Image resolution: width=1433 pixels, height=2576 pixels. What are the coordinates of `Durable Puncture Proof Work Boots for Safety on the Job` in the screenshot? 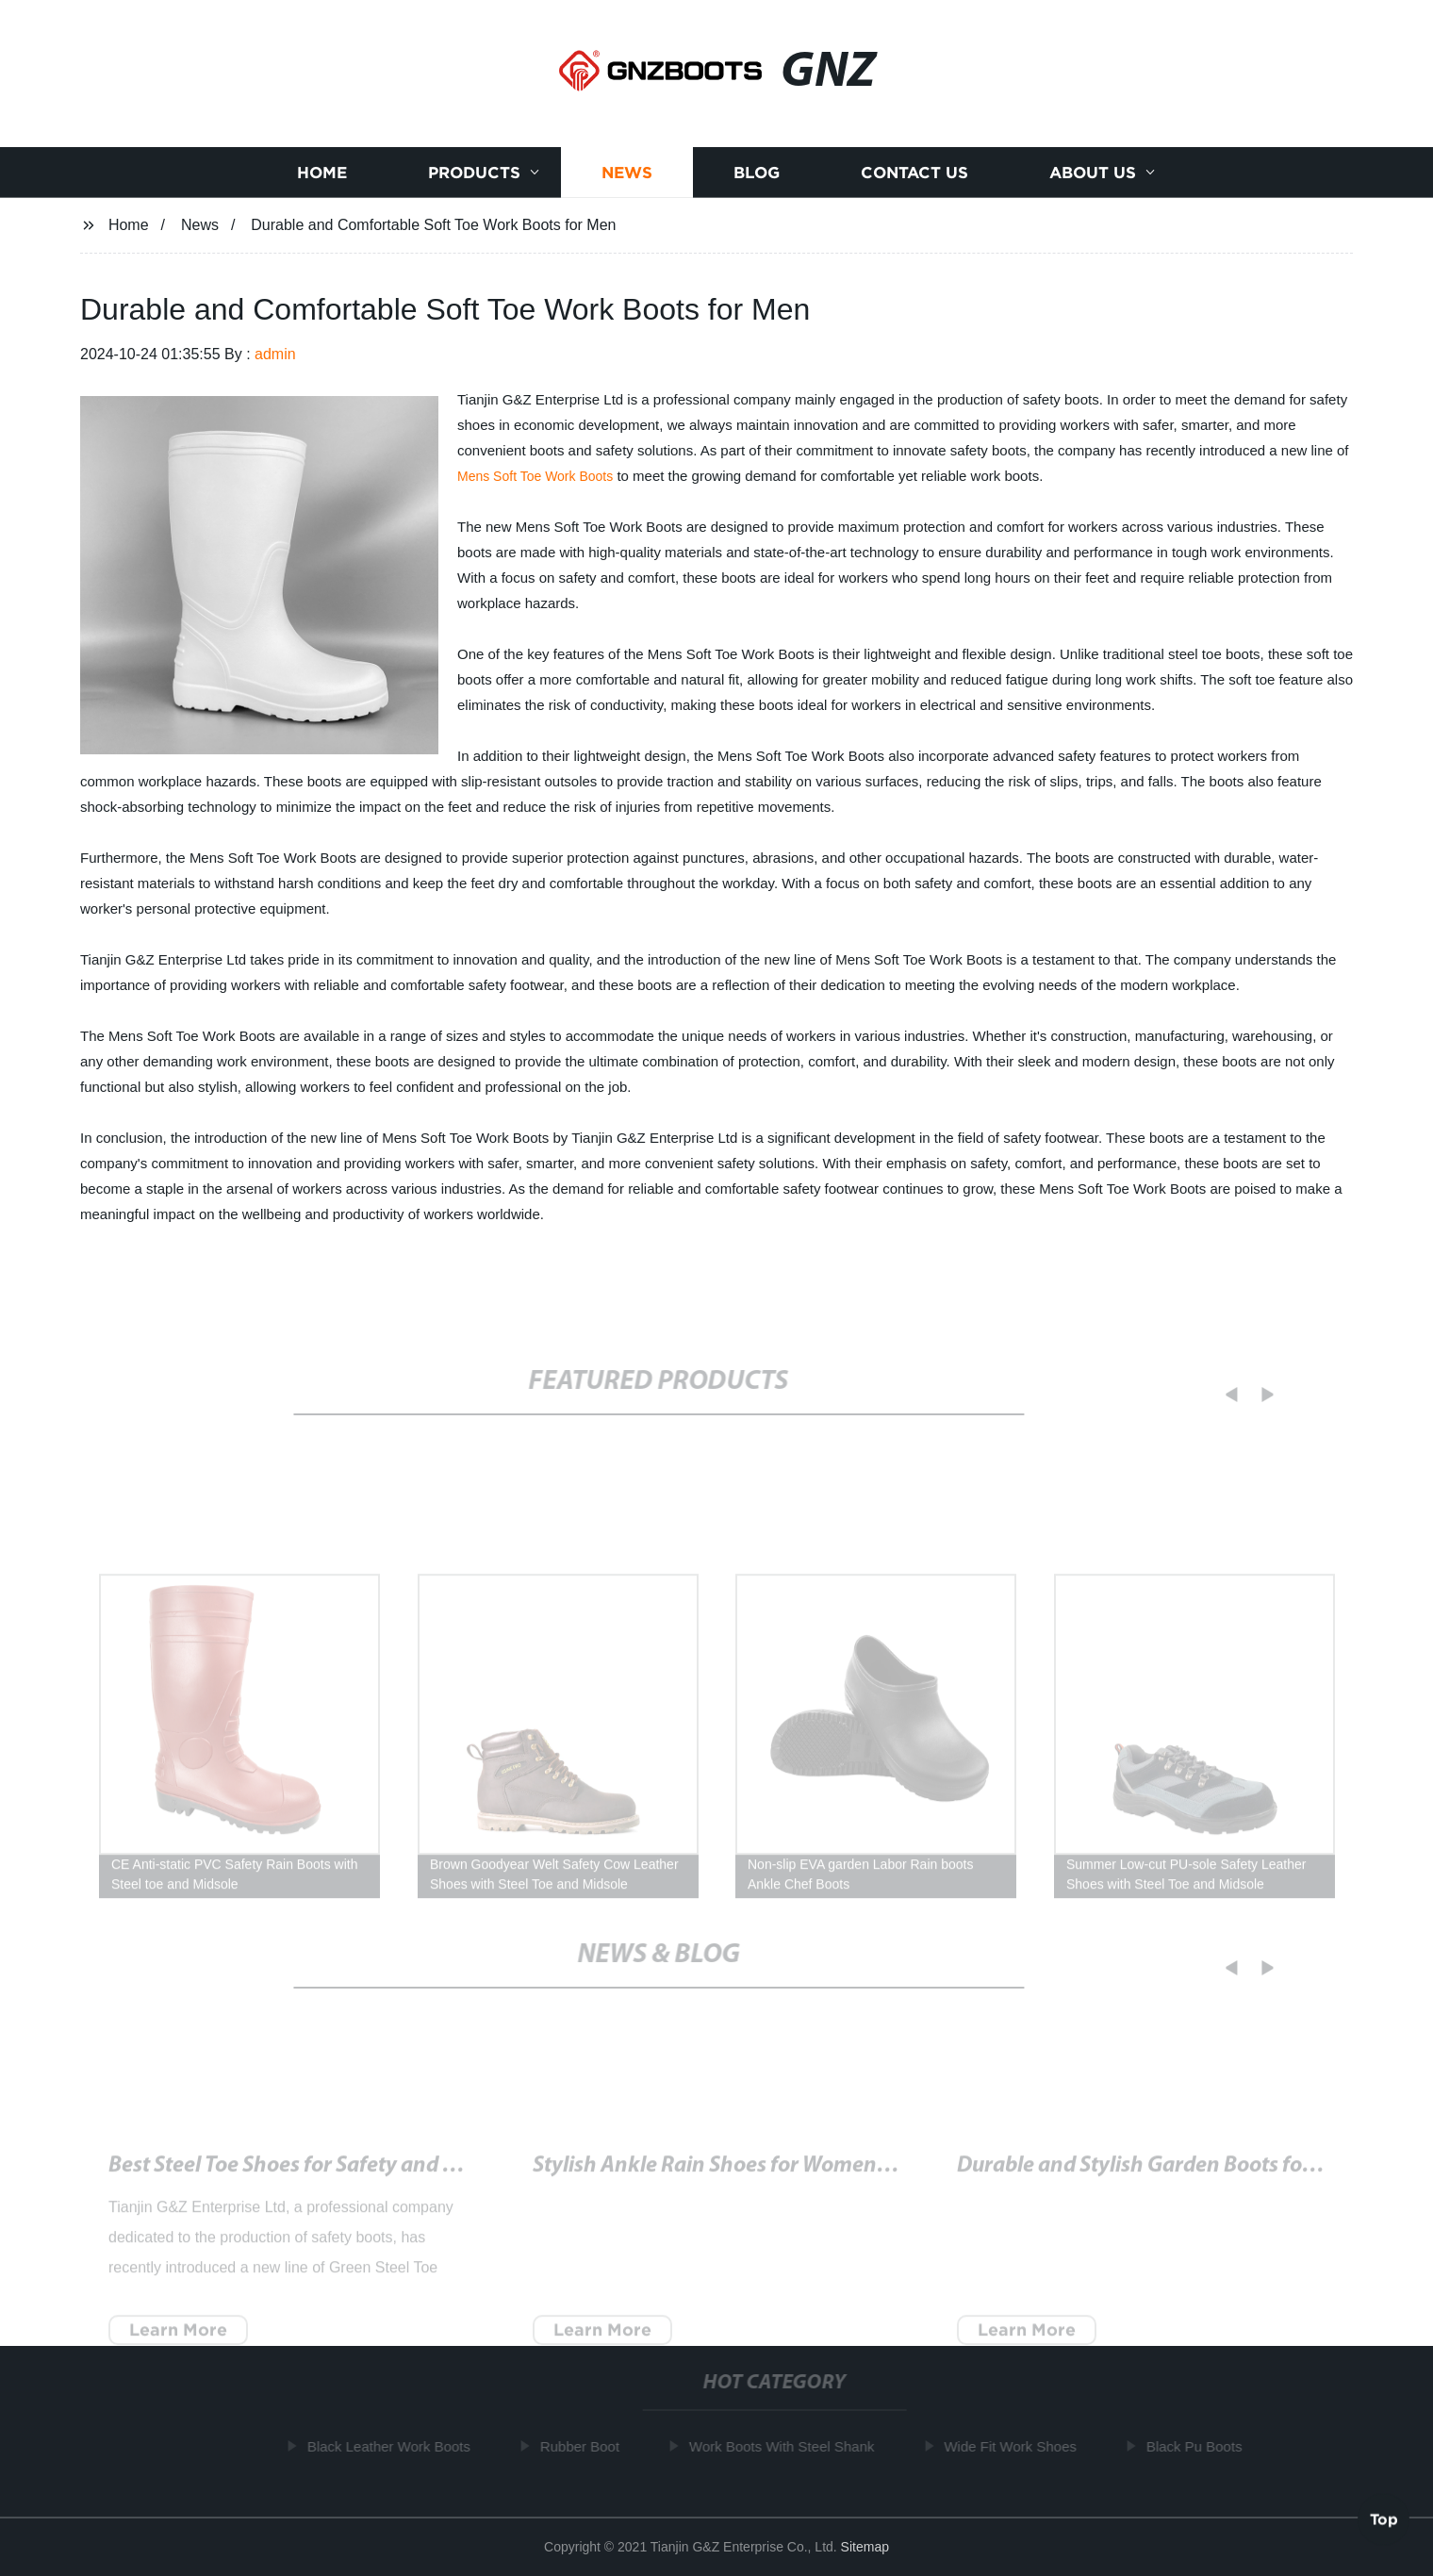 It's located at (377, 2176).